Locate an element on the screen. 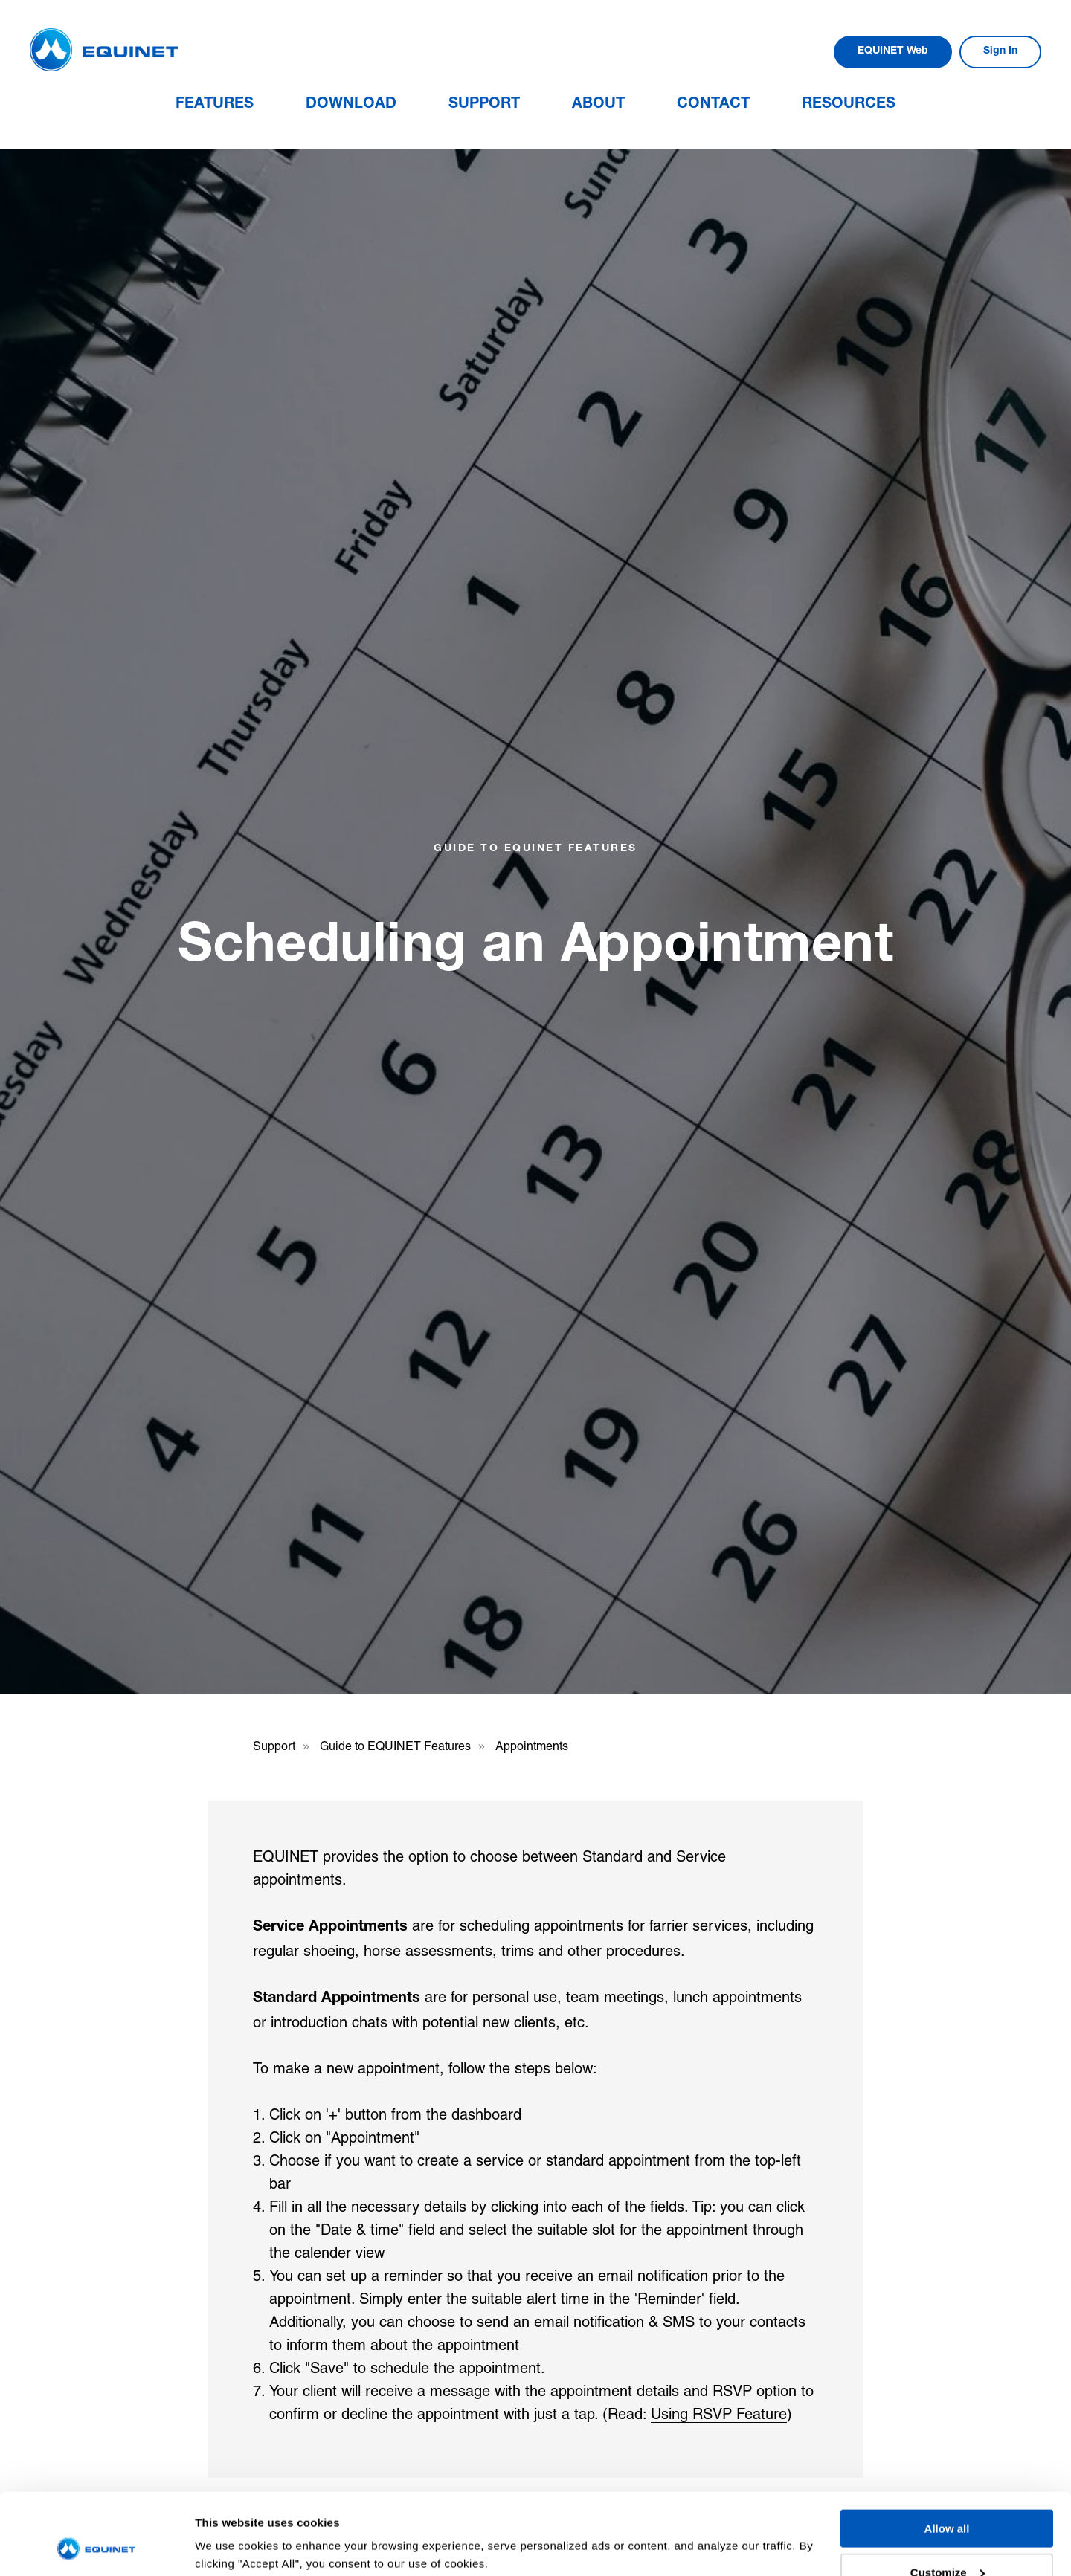  Contact is located at coordinates (713, 104).